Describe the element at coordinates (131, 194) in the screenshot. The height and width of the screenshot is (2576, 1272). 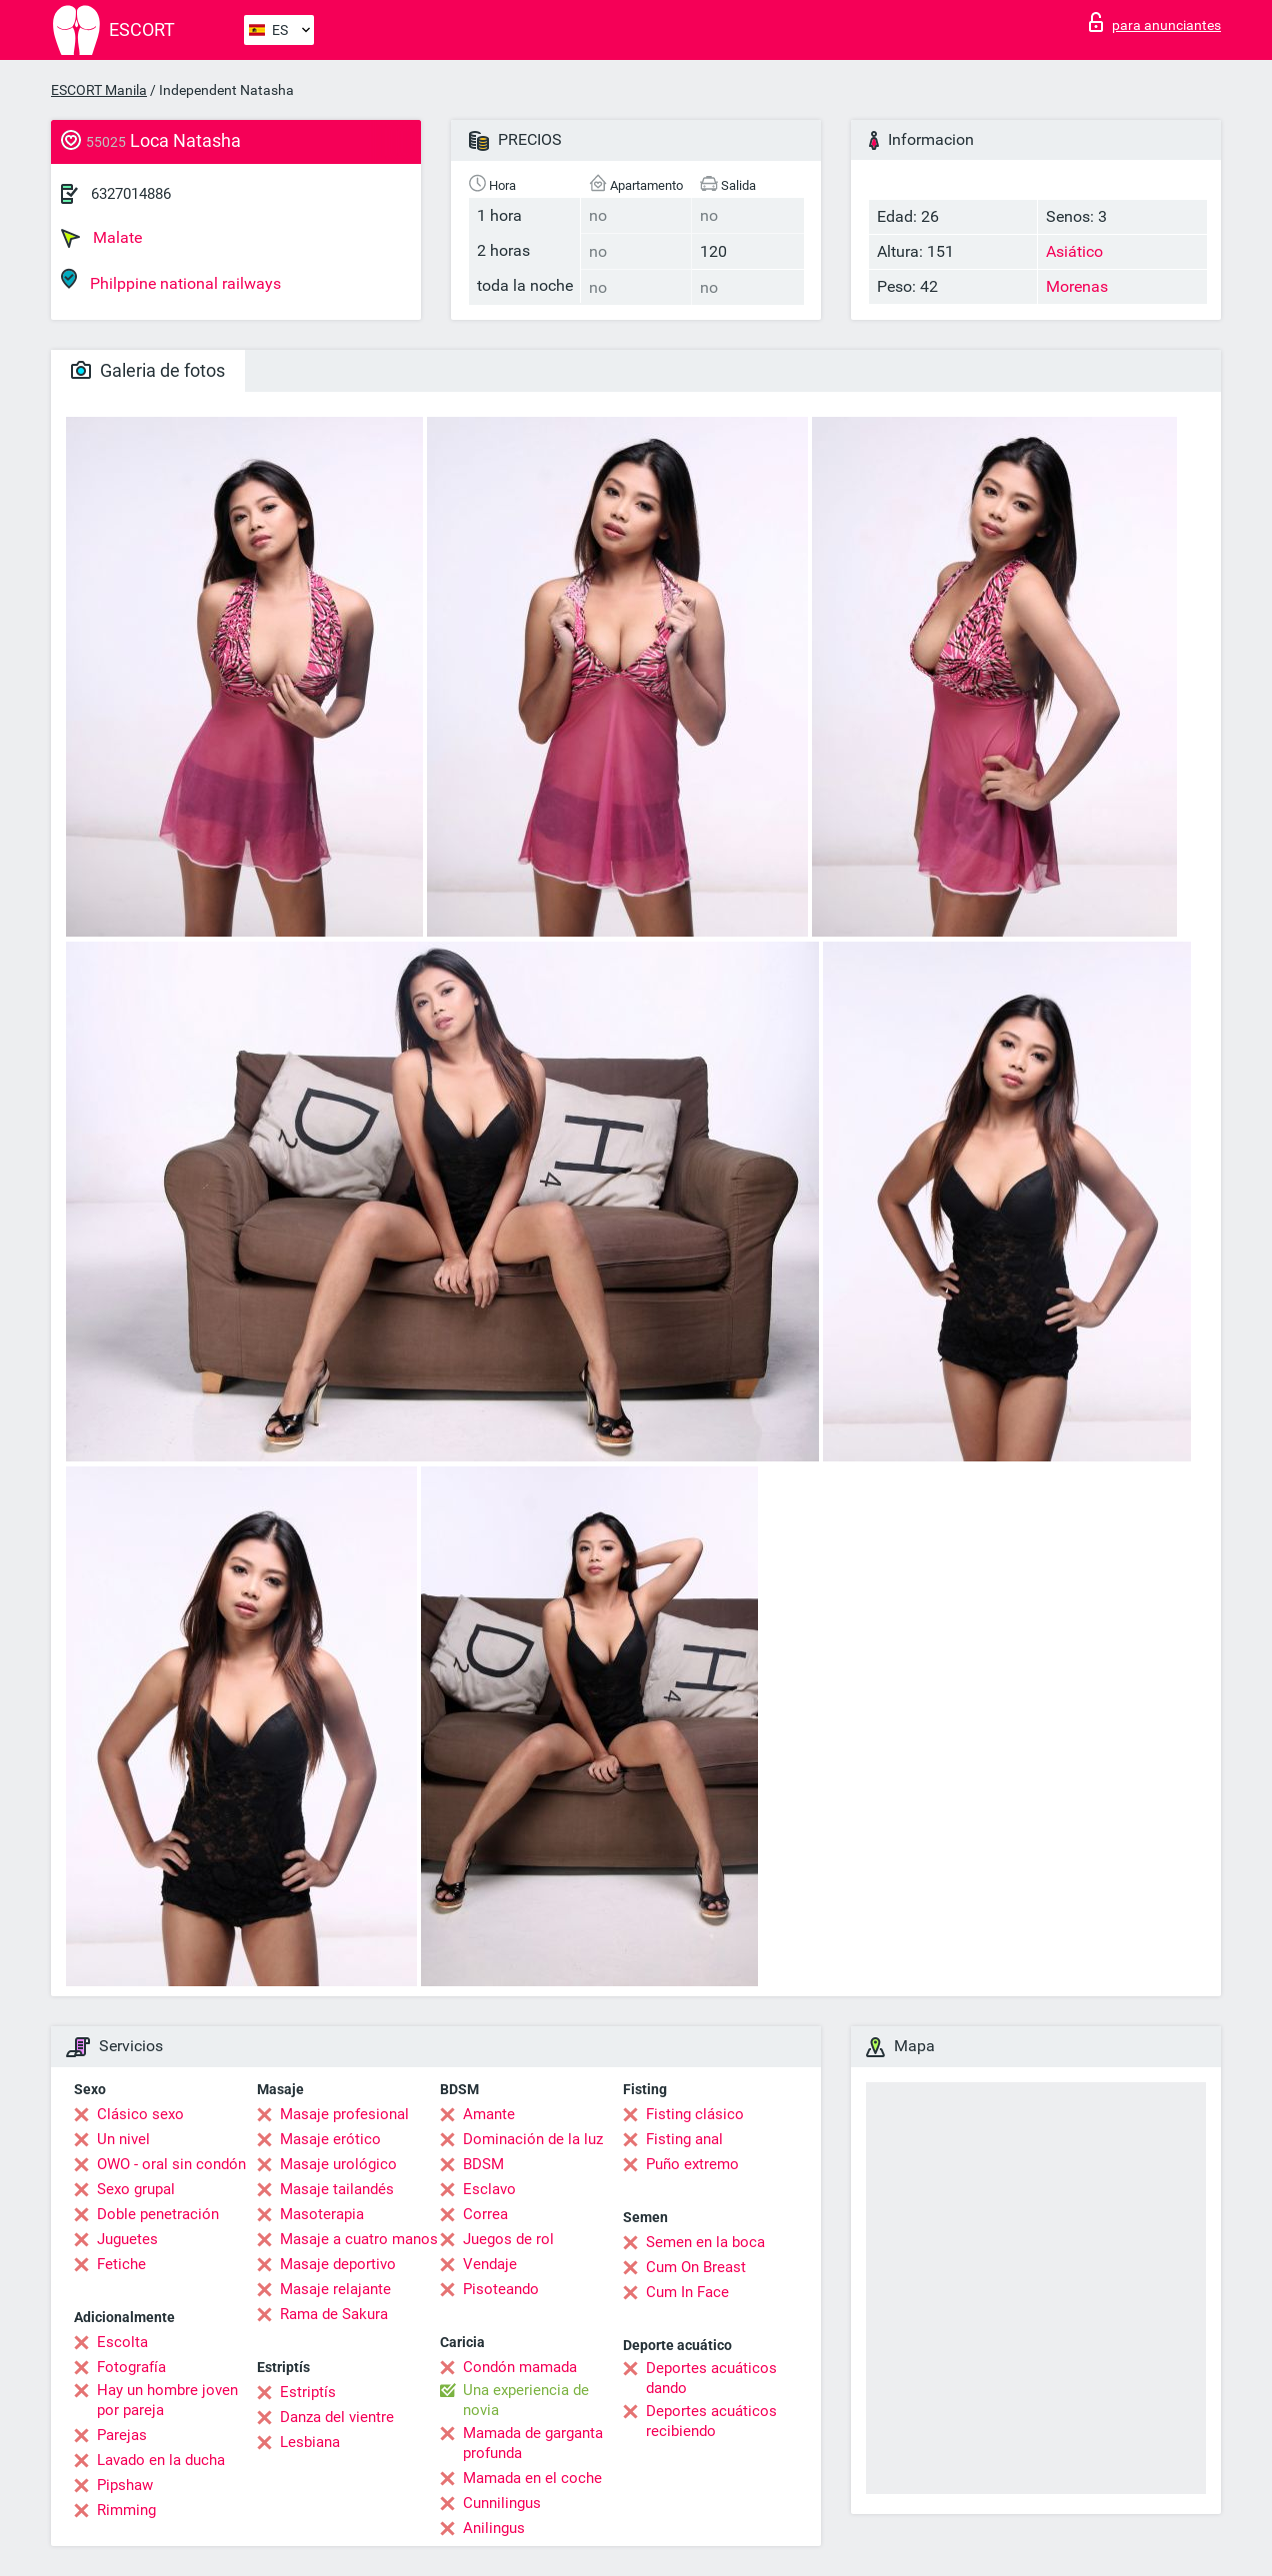
I see `6327014886` at that location.